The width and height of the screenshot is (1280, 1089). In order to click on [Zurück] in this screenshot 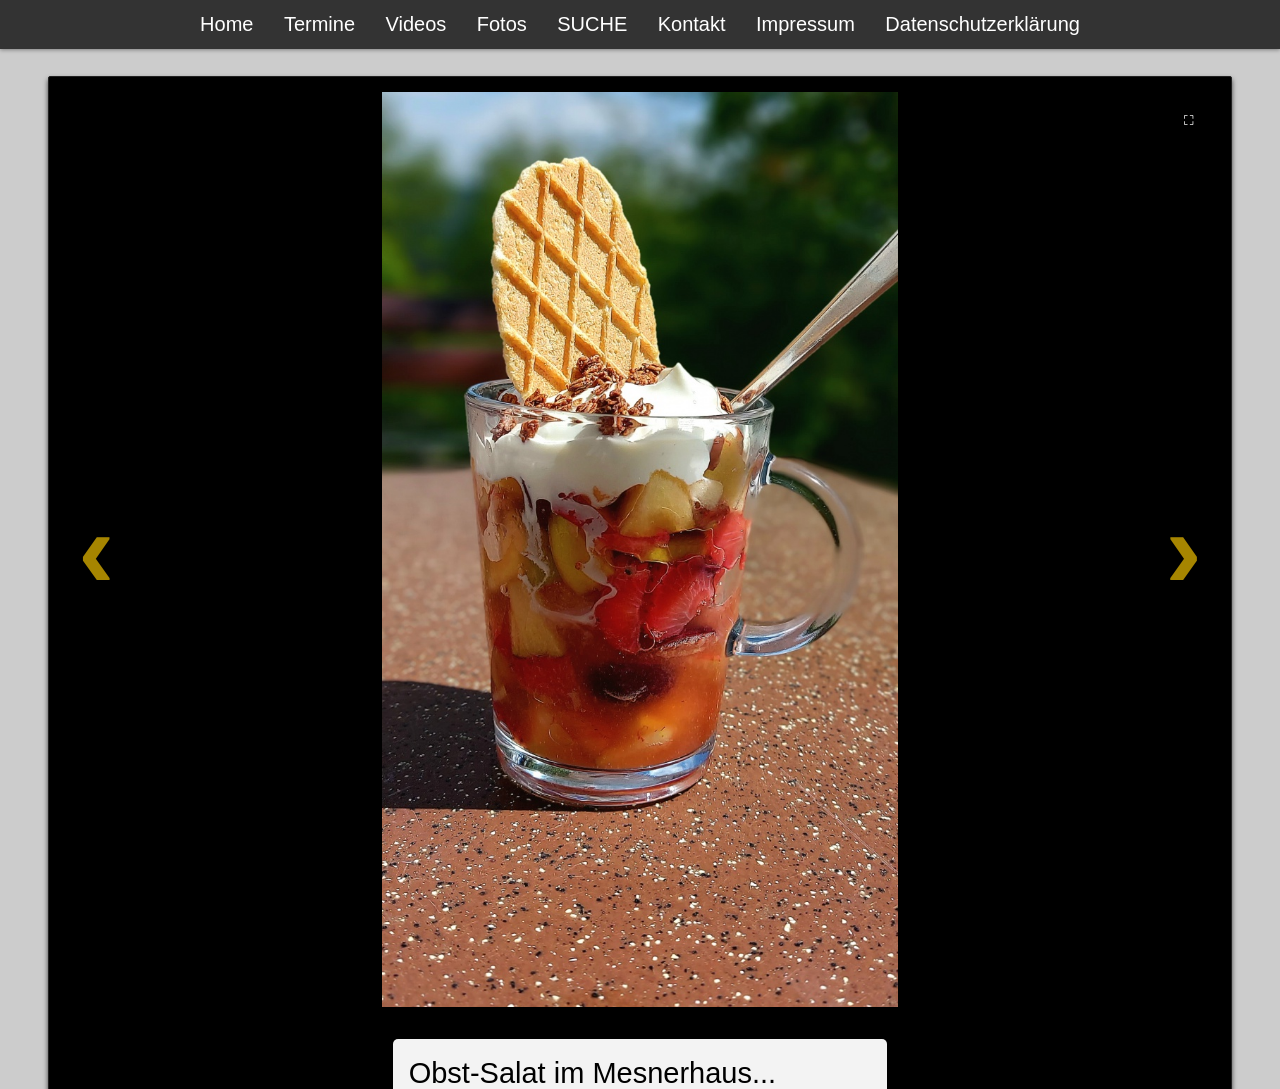, I will do `click(167, 549)`.